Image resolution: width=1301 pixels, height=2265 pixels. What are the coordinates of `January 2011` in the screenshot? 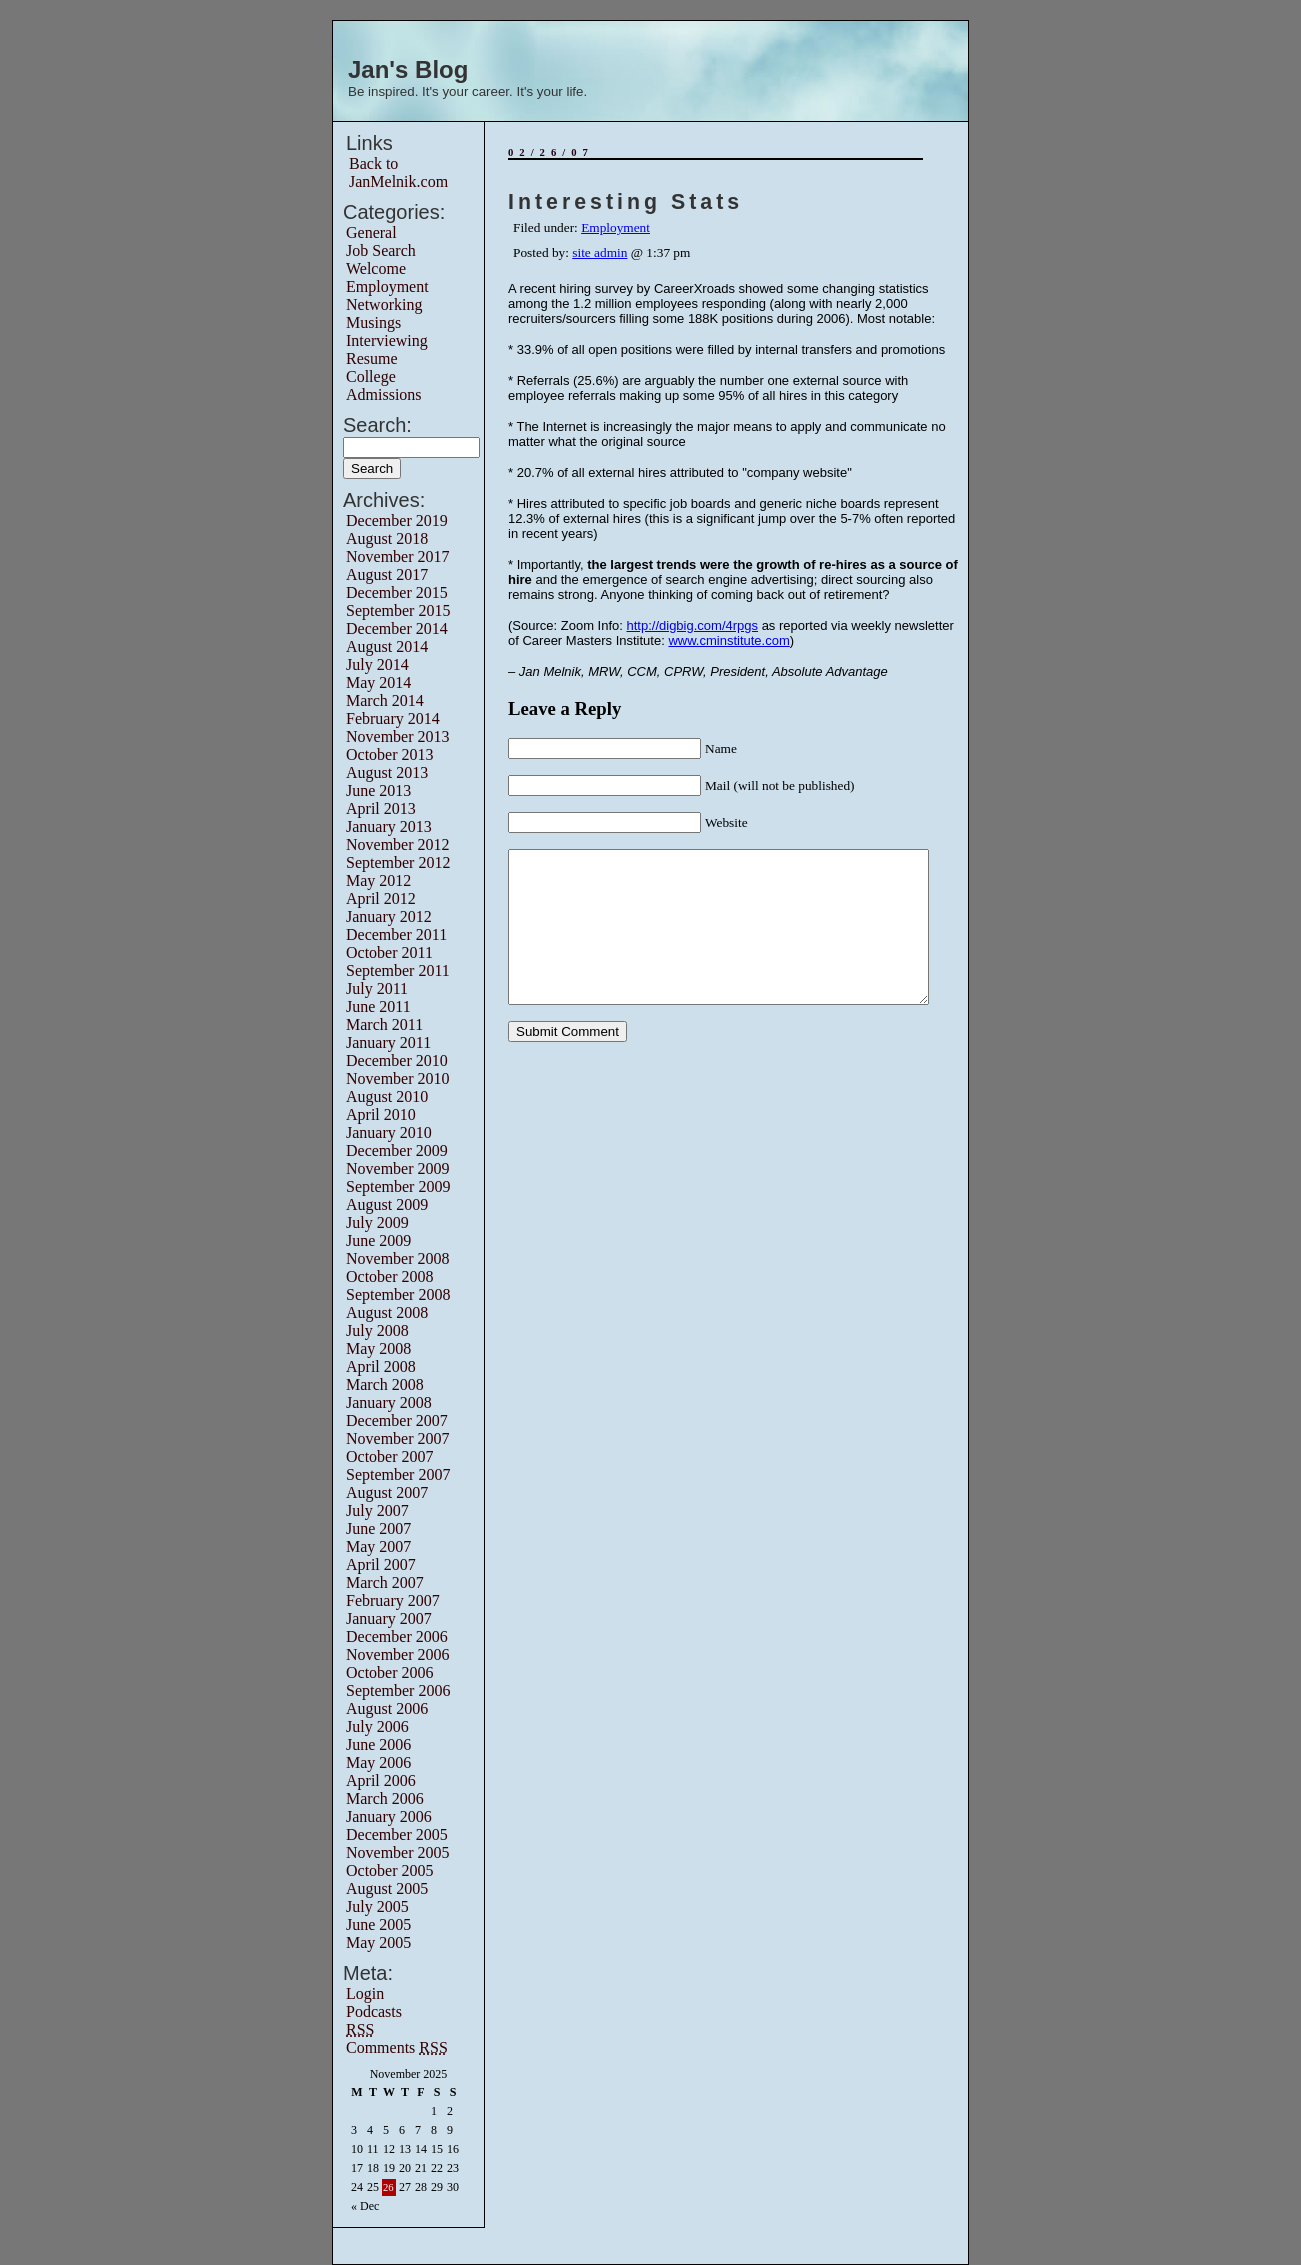 It's located at (388, 1042).